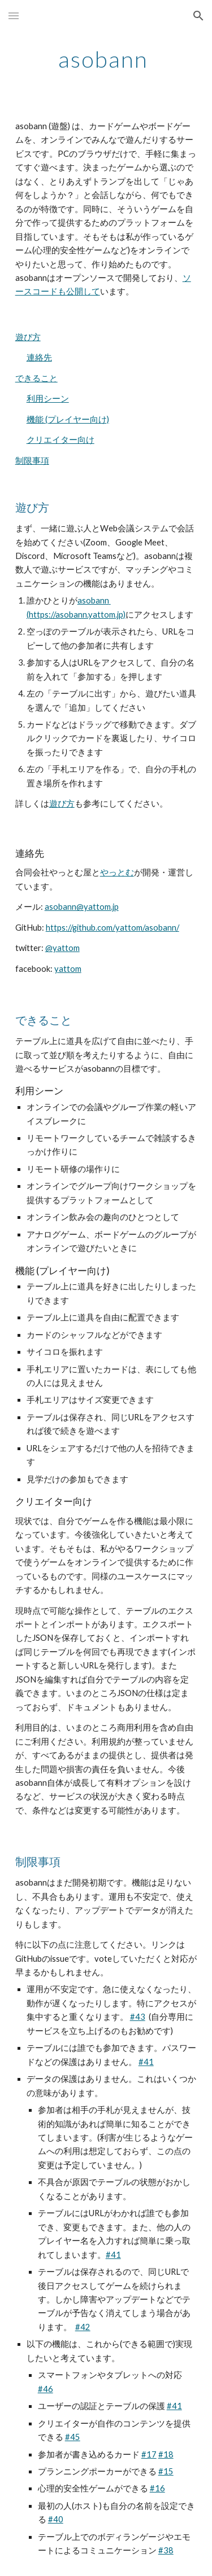 Image resolution: width=212 pixels, height=2576 pixels. I want to click on #18, so click(166, 2454).